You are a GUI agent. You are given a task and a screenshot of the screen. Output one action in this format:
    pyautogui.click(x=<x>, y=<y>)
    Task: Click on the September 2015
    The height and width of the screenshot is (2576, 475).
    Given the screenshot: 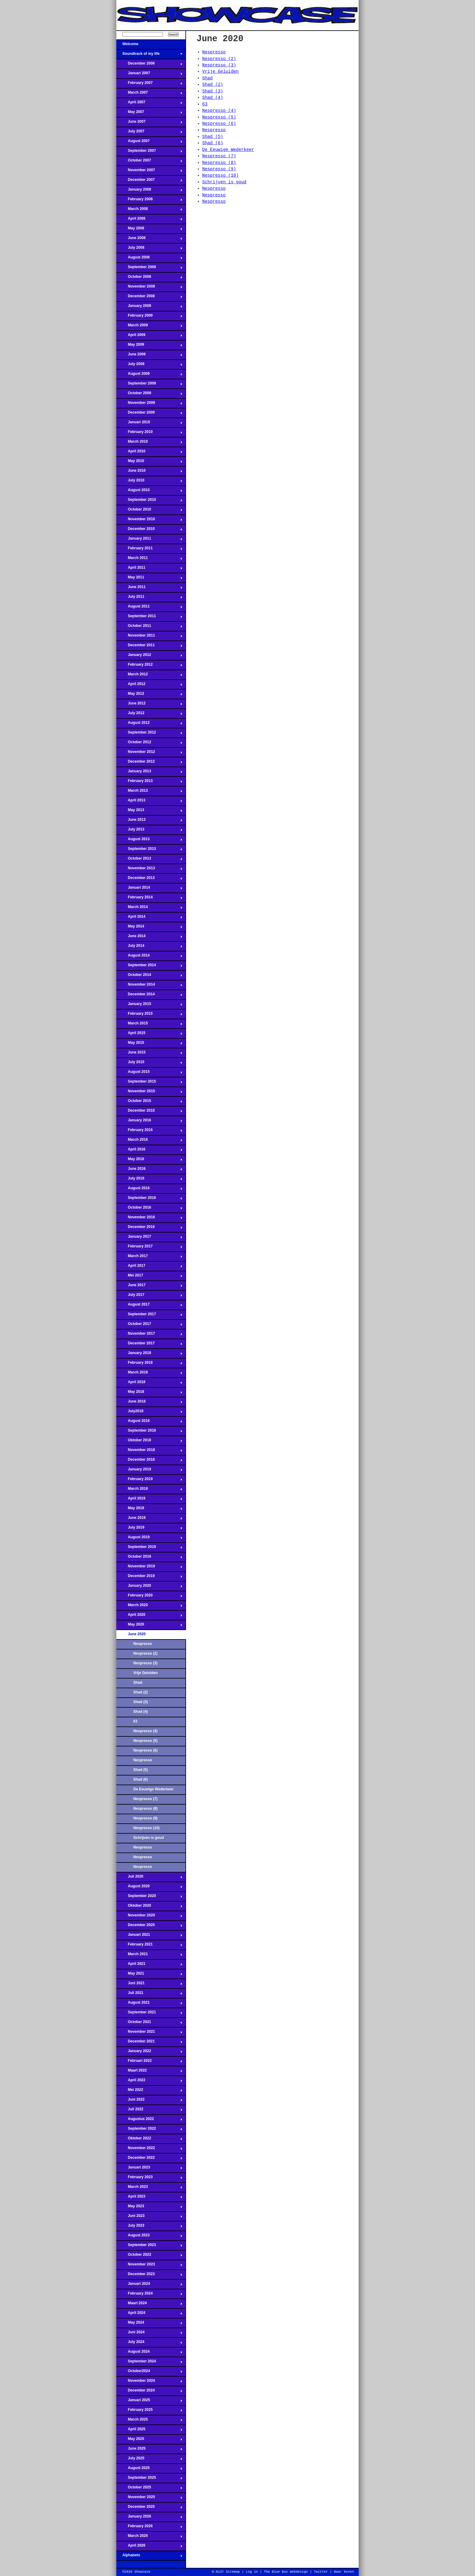 What is the action you would take?
    pyautogui.click(x=149, y=1083)
    